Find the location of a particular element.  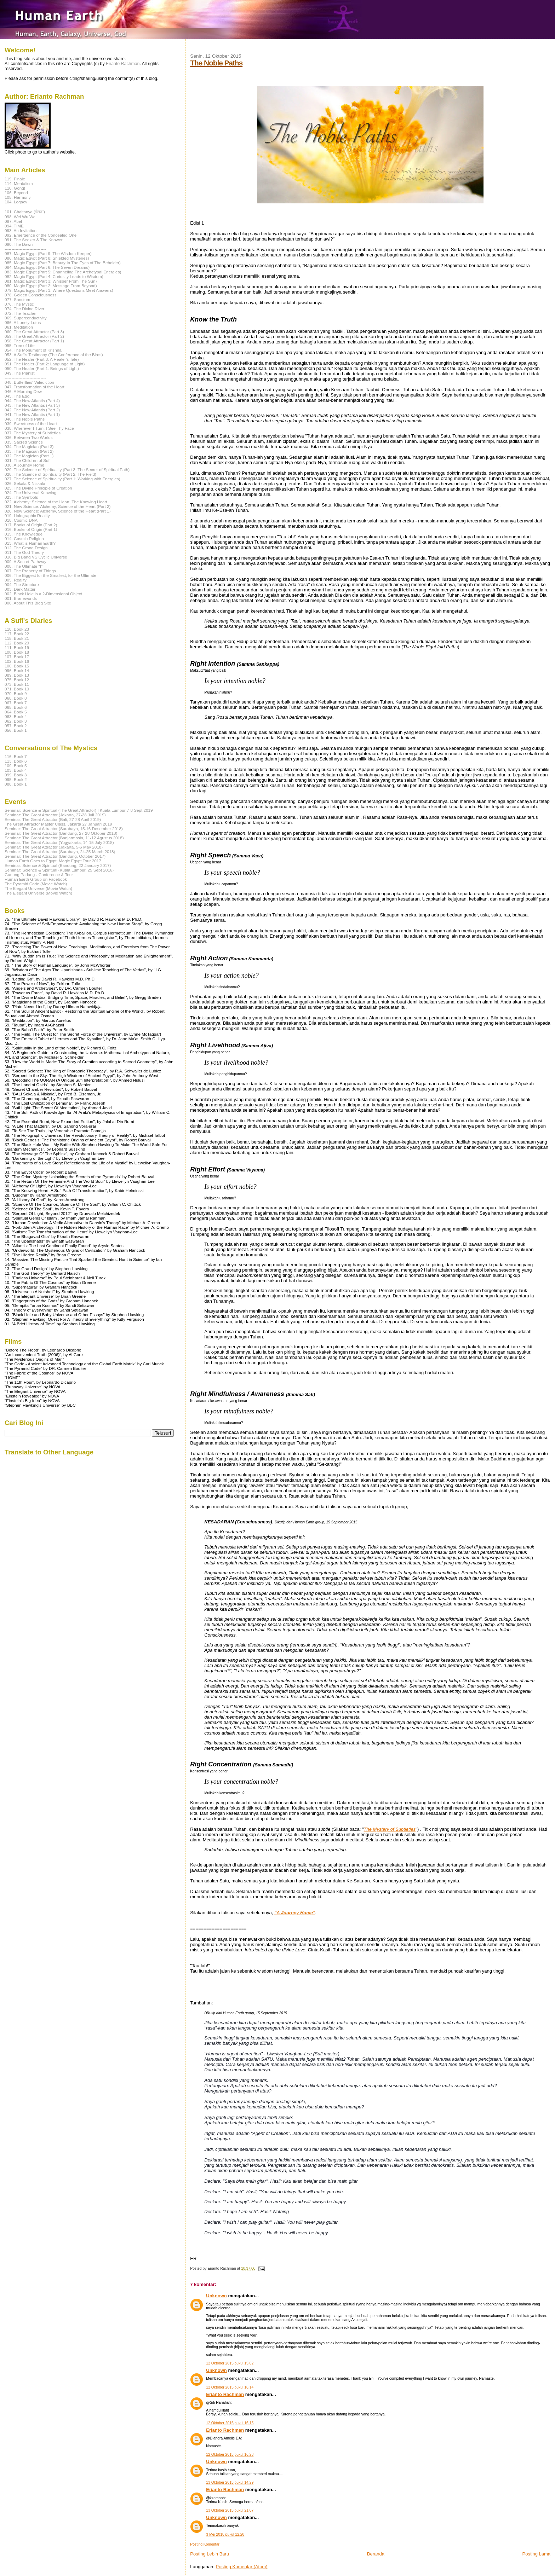

12 Oktober 2015 pukul 16.28 is located at coordinates (229, 2454).